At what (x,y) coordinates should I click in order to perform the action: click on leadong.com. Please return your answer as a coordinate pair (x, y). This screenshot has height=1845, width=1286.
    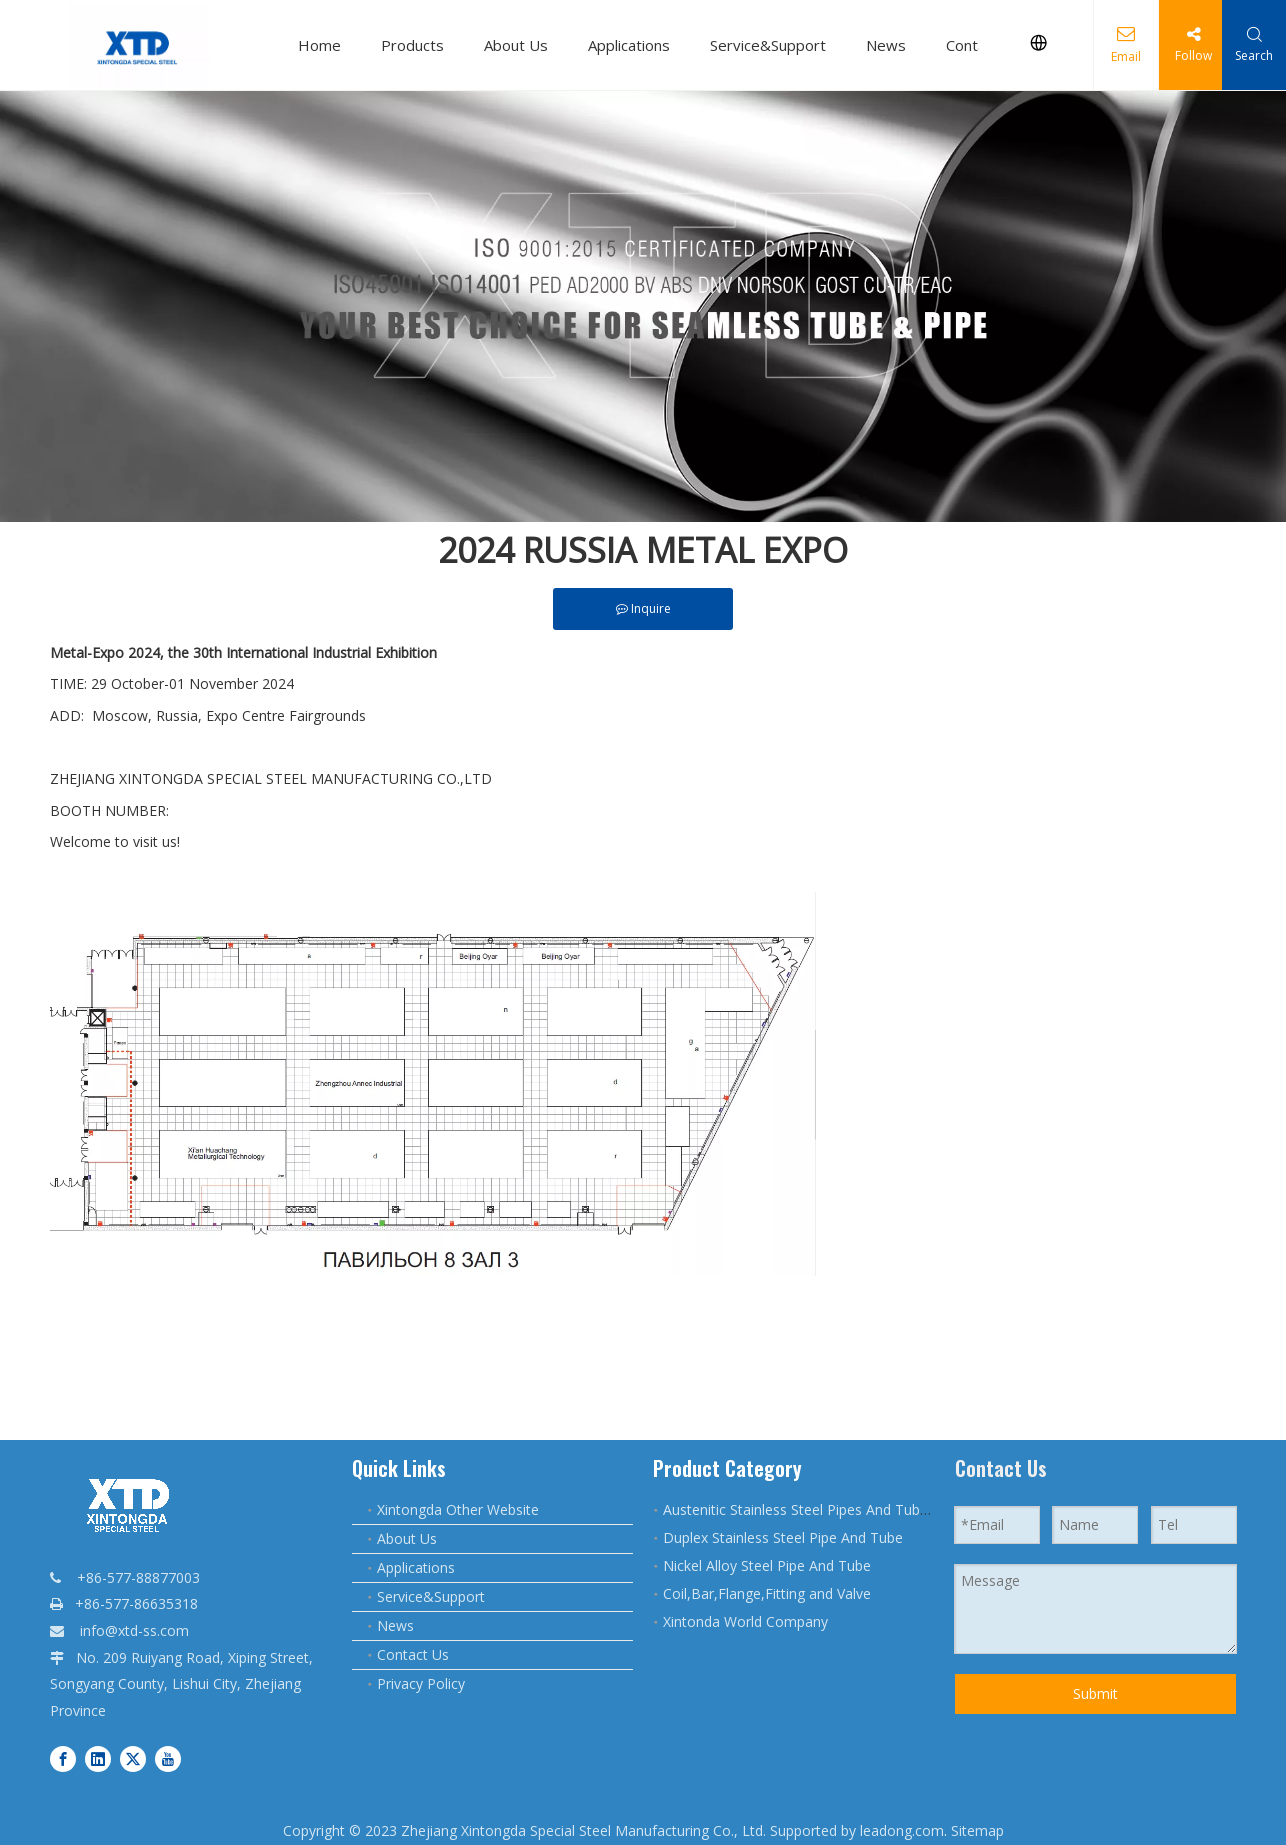
    Looking at the image, I should click on (902, 1830).